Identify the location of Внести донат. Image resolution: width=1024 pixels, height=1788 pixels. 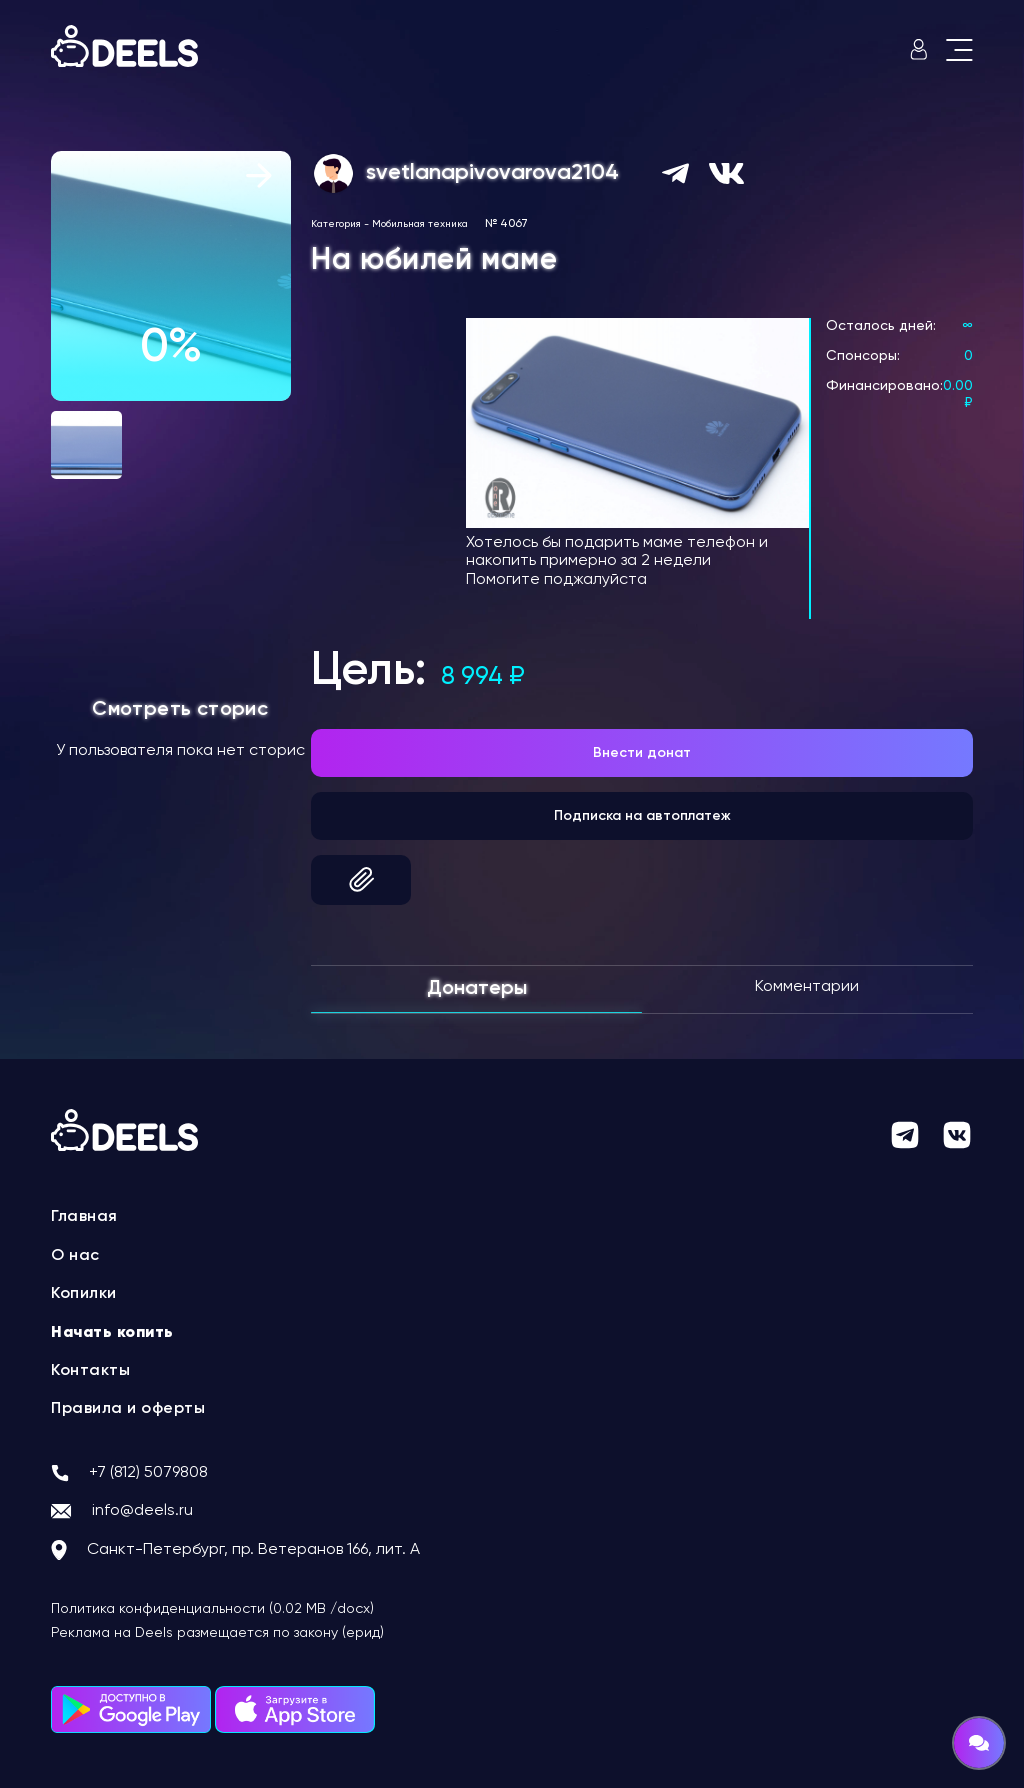
(642, 753).